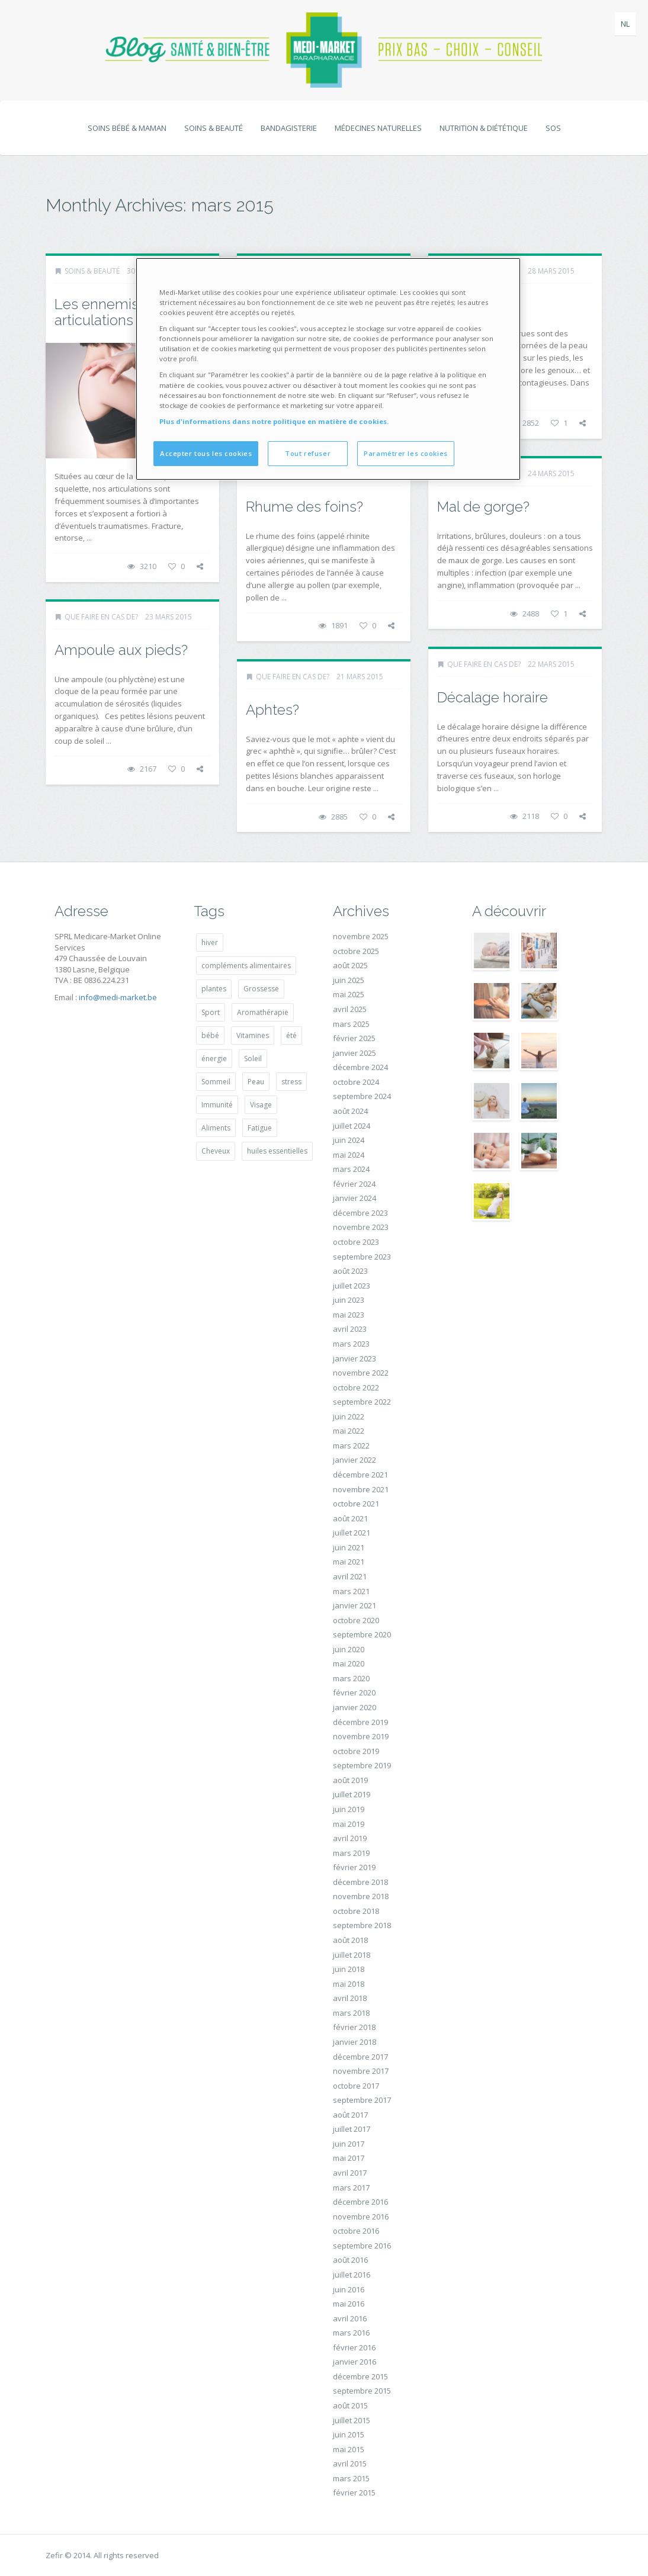 The image size is (648, 2576). Describe the element at coordinates (350, 1576) in the screenshot. I see `avril 2021` at that location.